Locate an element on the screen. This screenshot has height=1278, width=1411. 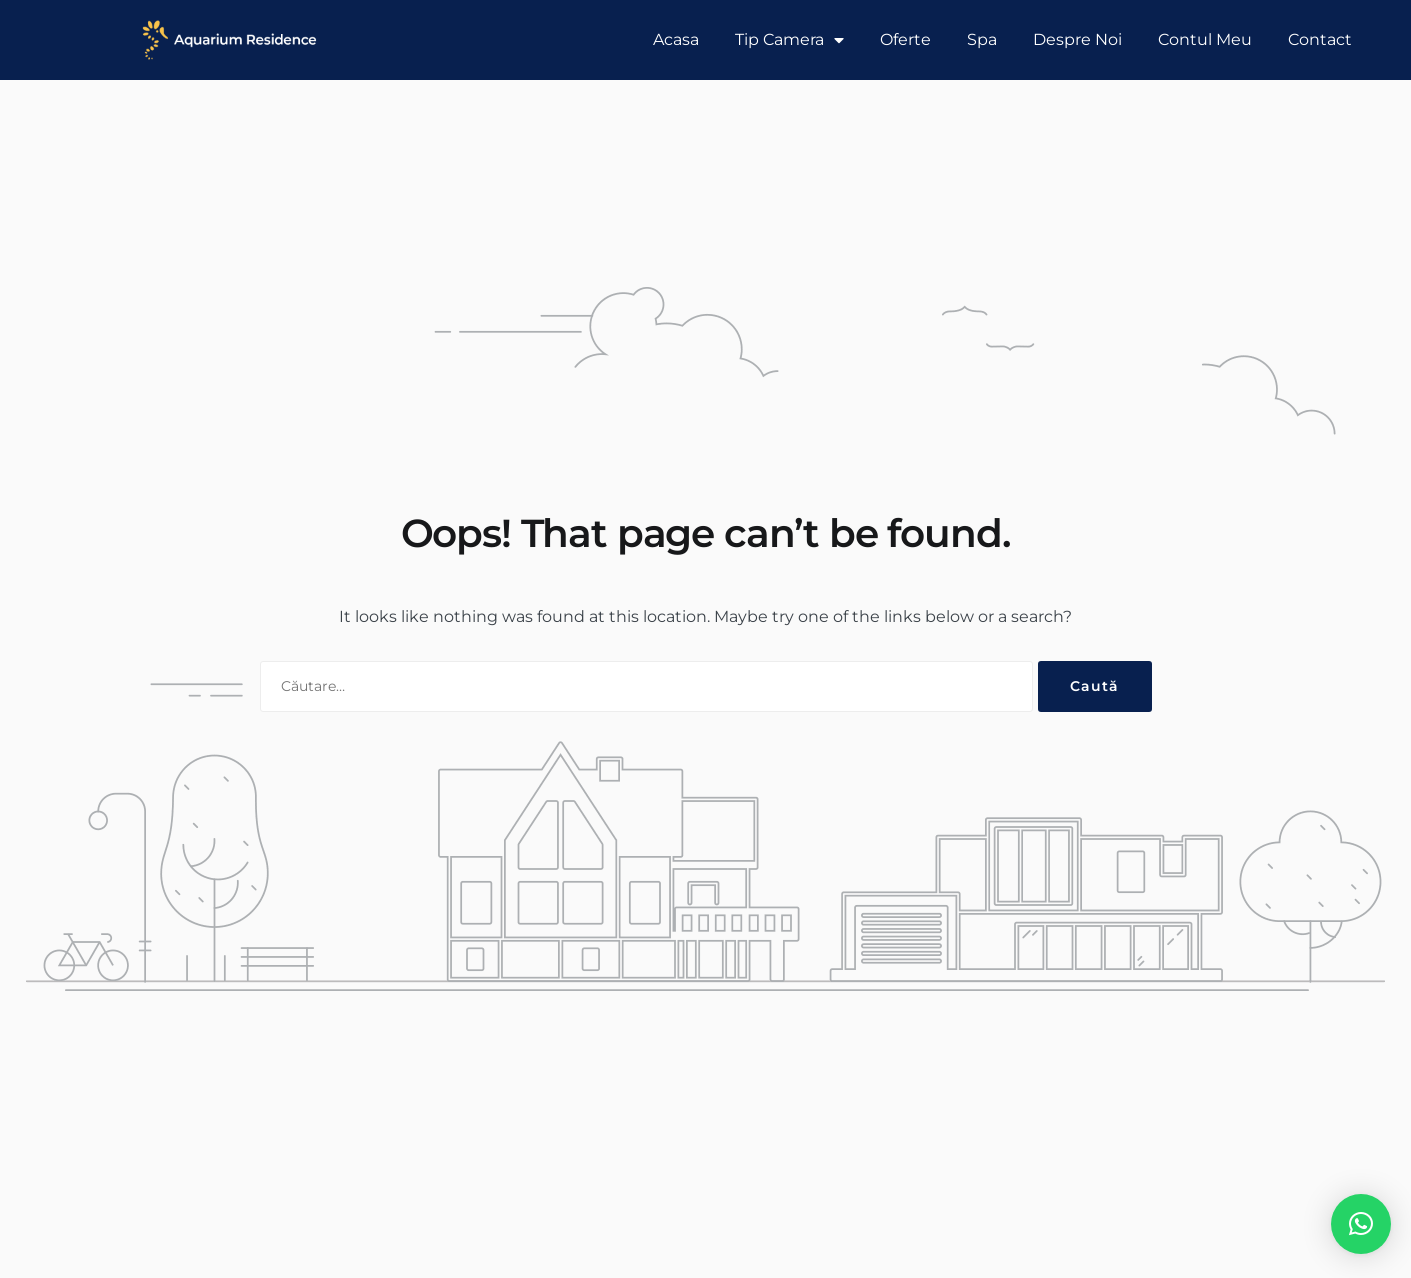
Tip Camera is located at coordinates (789, 40).